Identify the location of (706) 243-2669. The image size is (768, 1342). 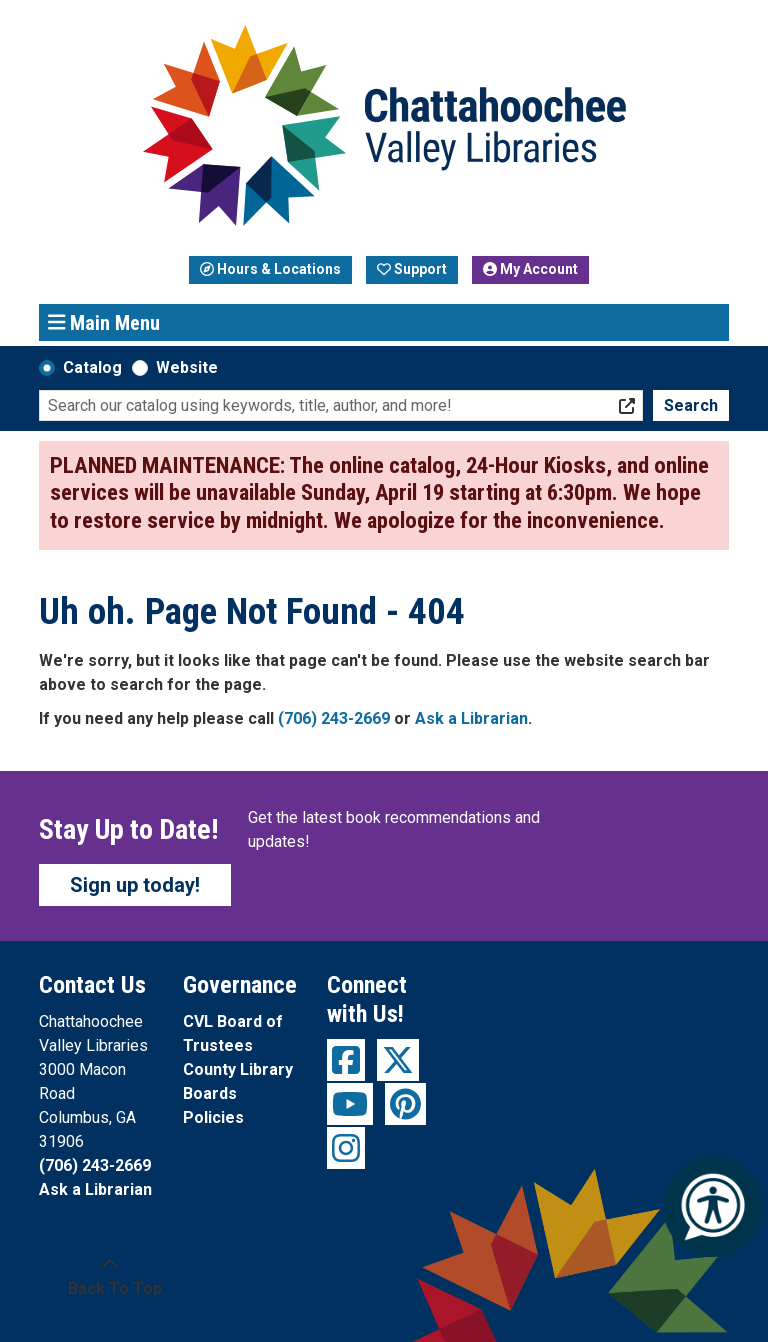
(334, 718).